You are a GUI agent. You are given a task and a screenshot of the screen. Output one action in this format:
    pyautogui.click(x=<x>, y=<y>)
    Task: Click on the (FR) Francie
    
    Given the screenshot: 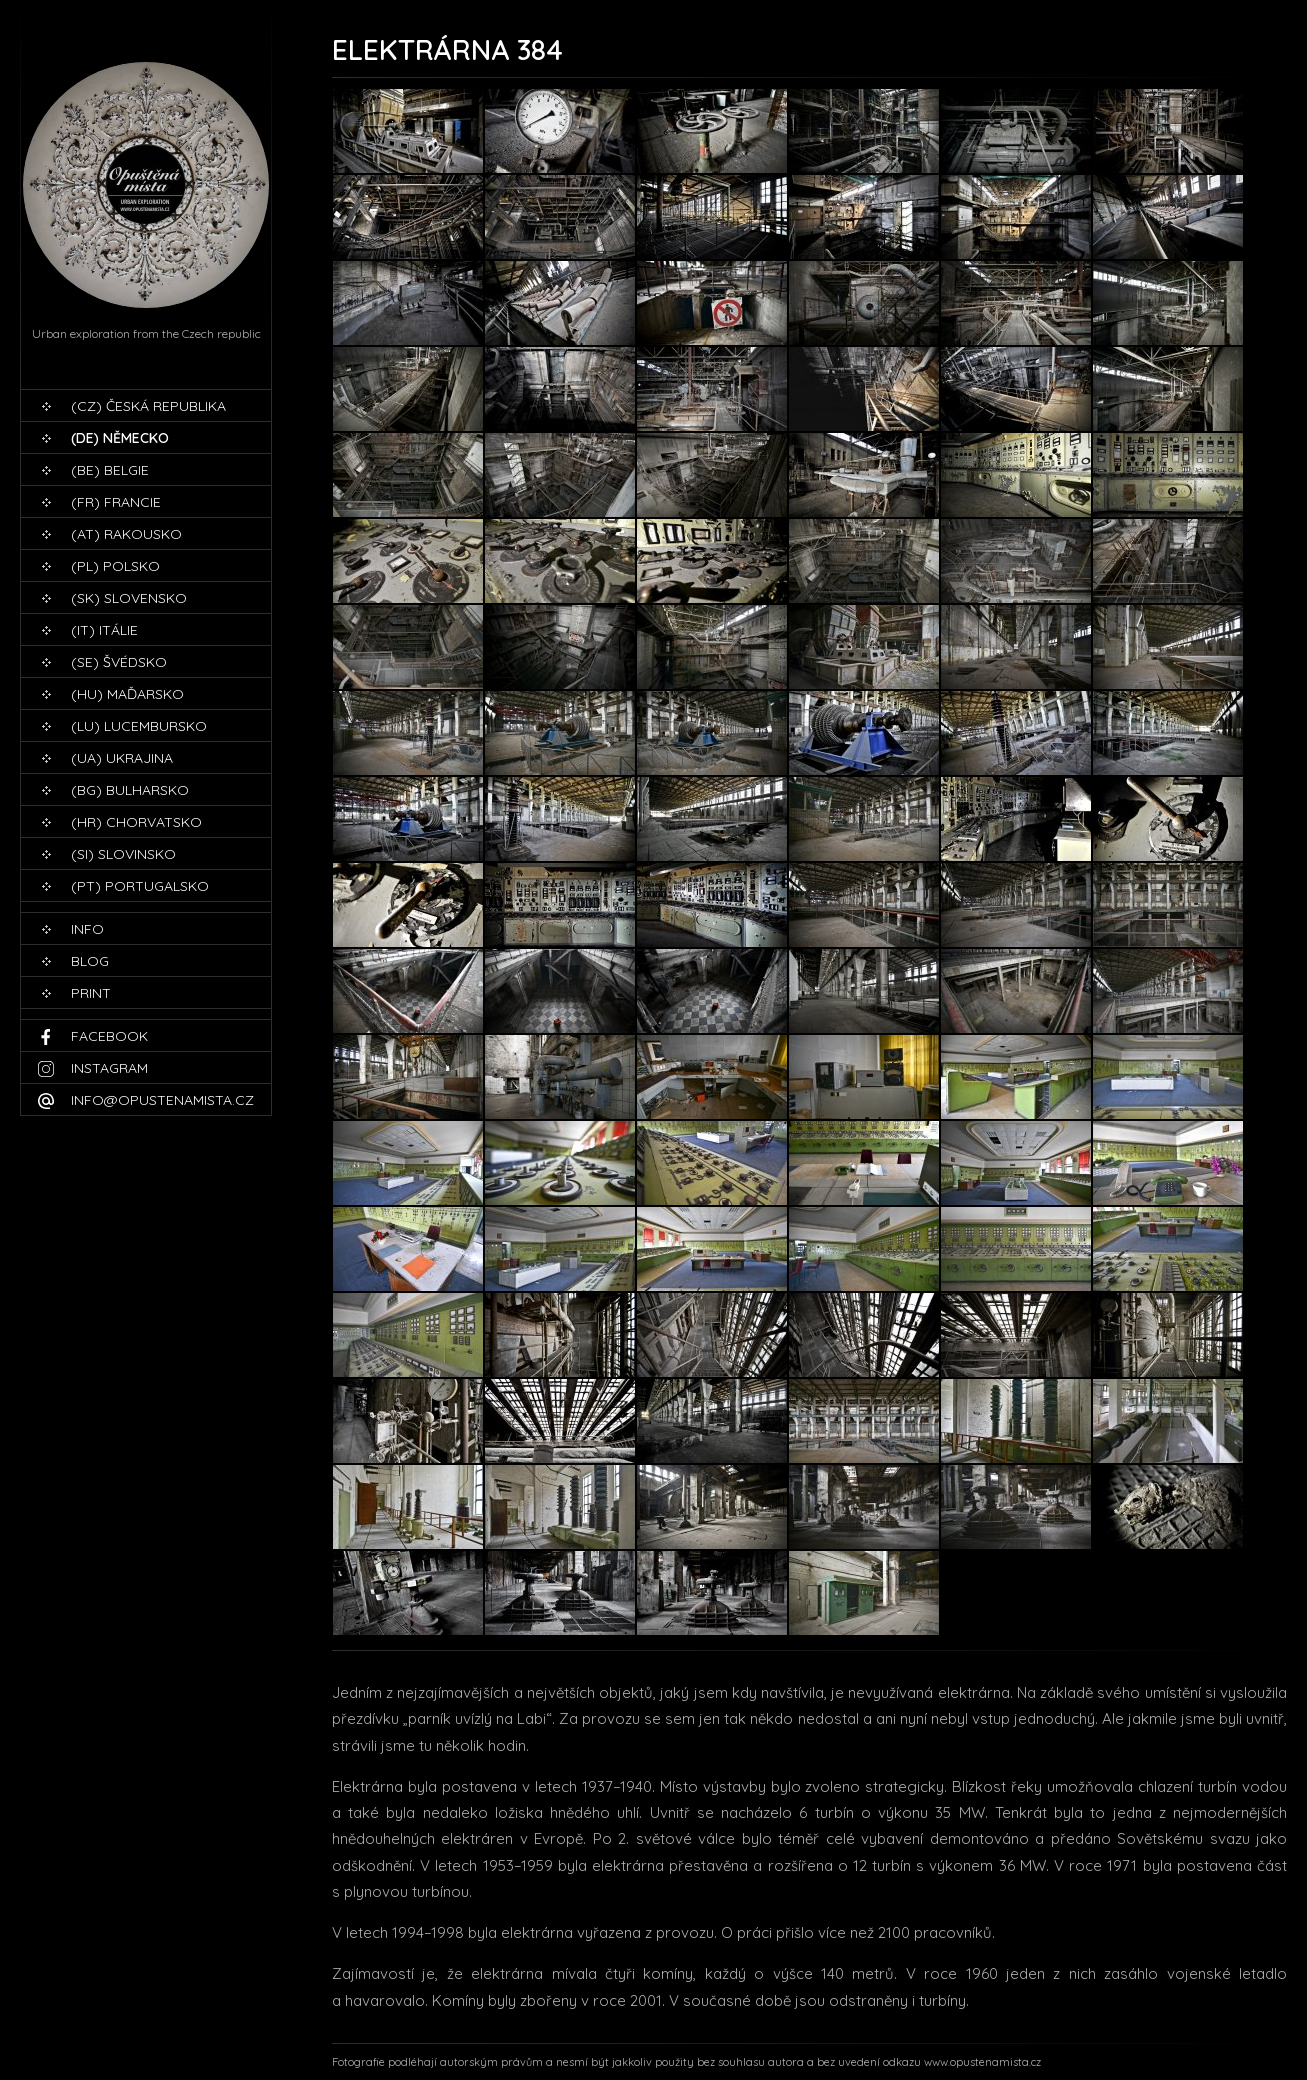 What is the action you would take?
    pyautogui.click(x=116, y=502)
    